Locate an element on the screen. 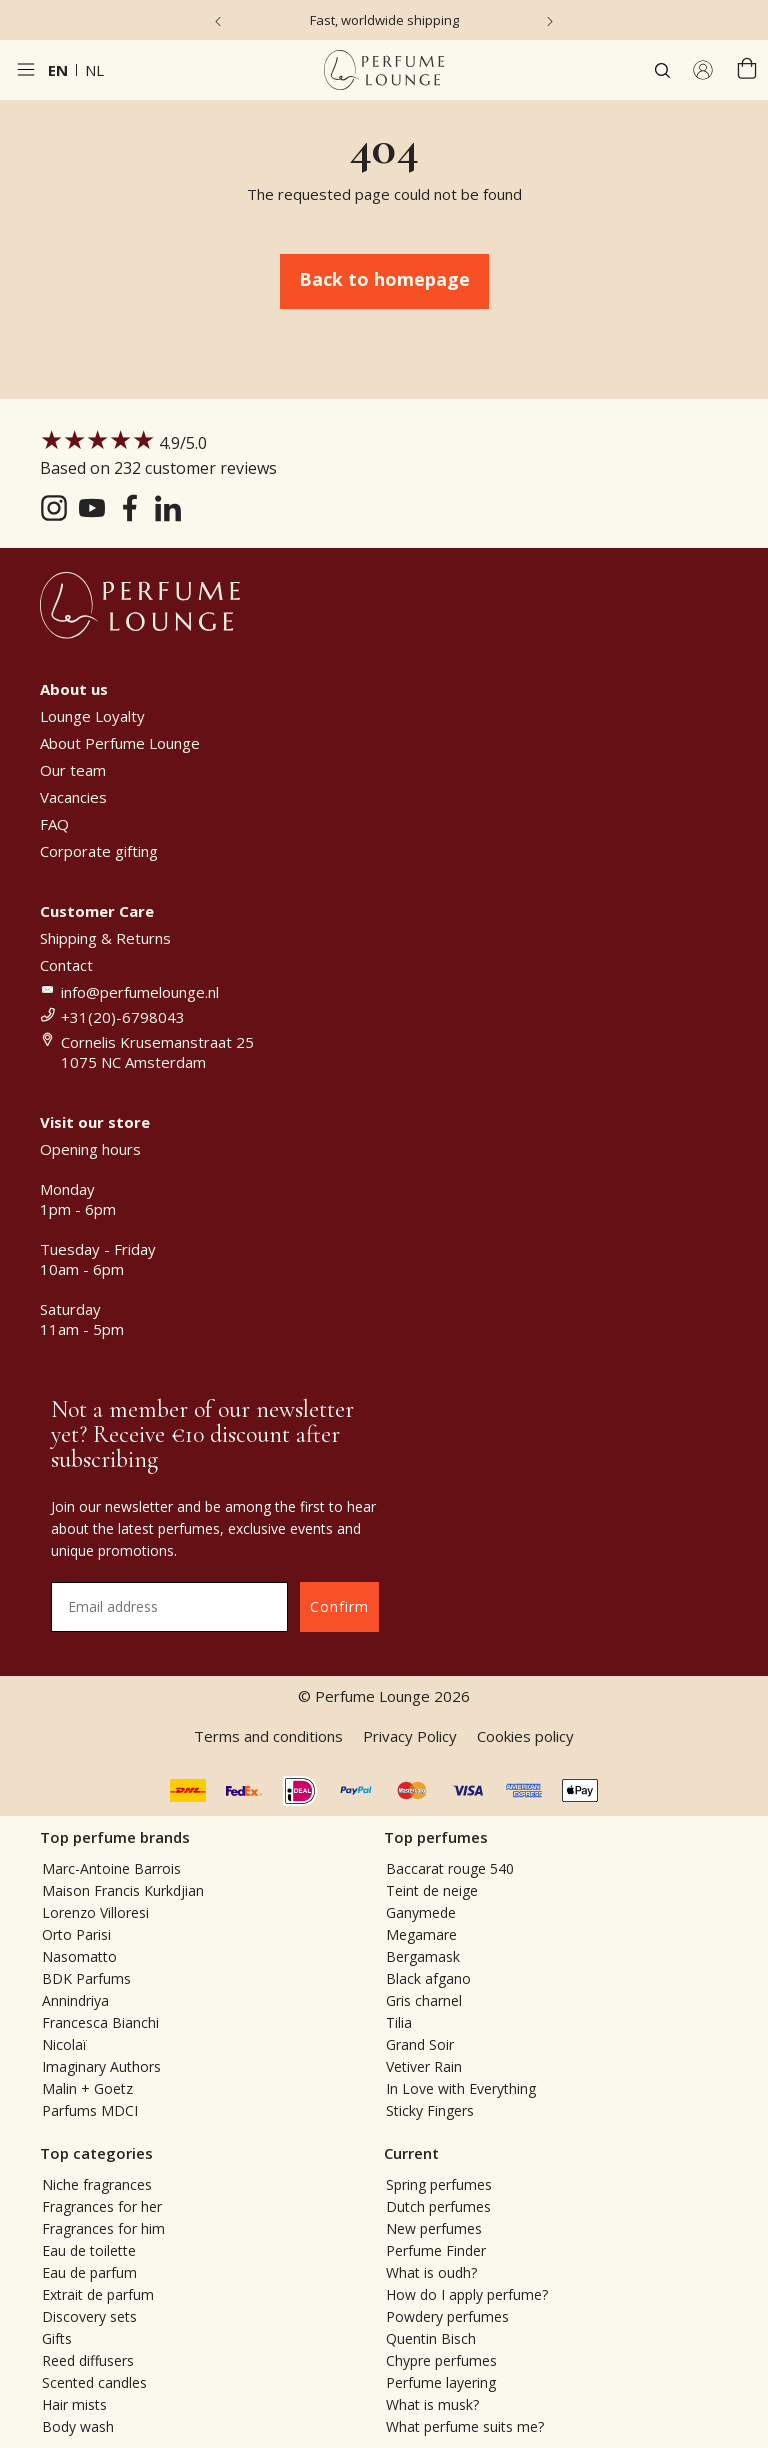 The image size is (768, 2448). New perfumes is located at coordinates (434, 2228).